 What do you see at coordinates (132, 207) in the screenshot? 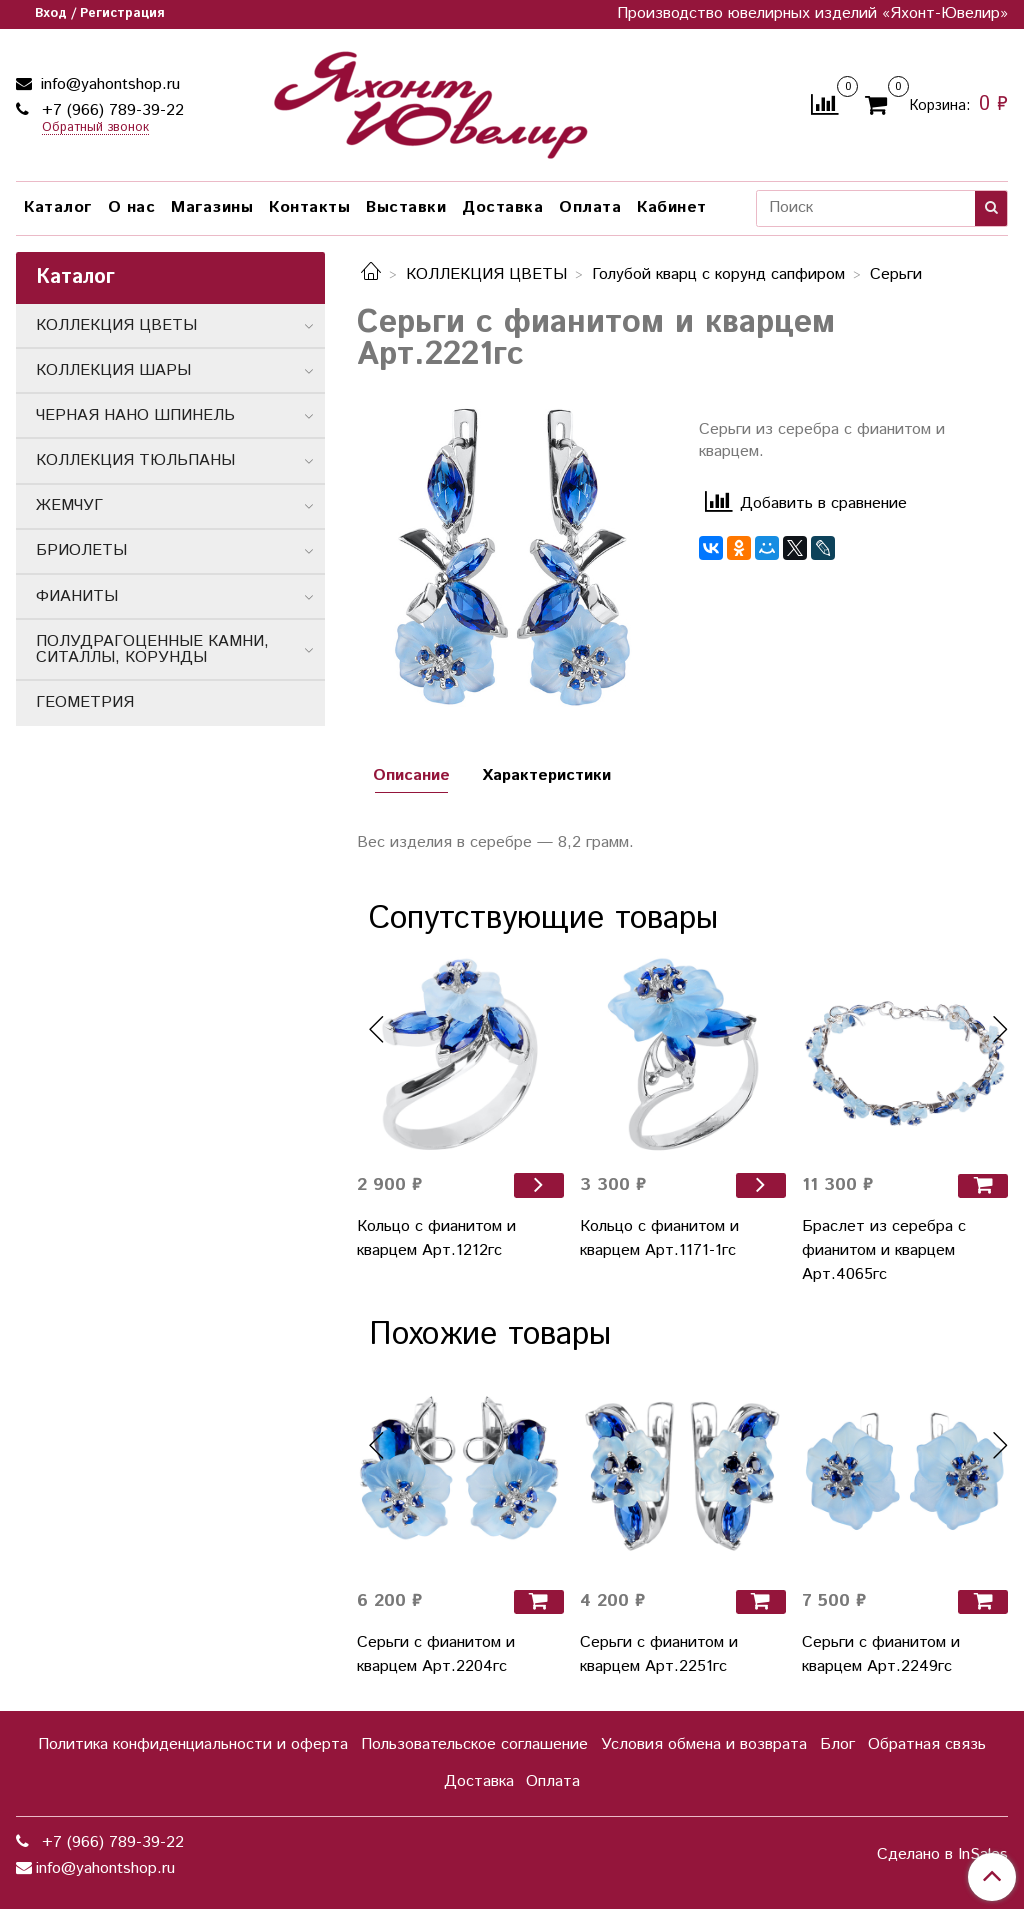
I see `О нас` at bounding box center [132, 207].